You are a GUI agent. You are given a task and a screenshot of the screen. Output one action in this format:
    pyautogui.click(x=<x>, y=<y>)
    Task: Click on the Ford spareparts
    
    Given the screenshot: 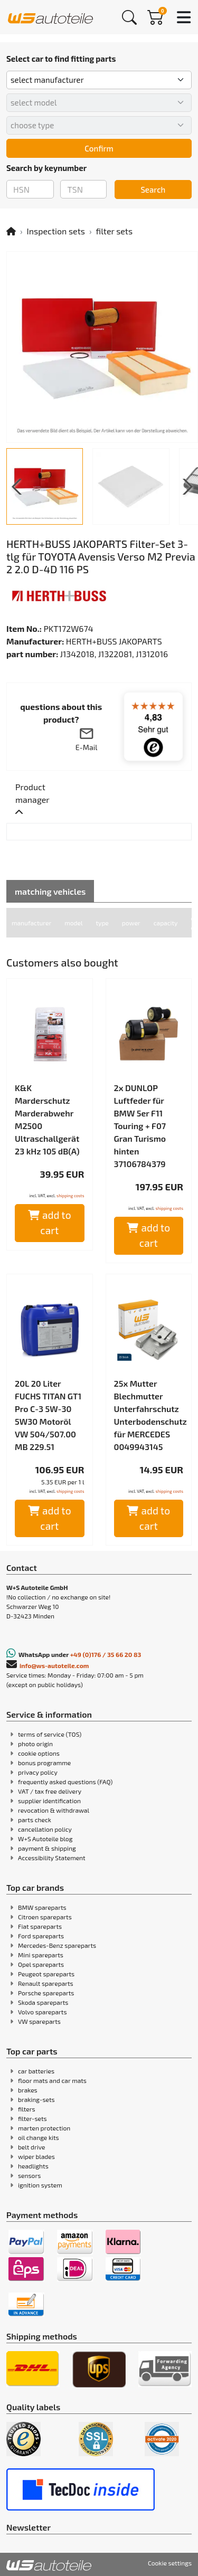 What is the action you would take?
    pyautogui.click(x=41, y=1935)
    